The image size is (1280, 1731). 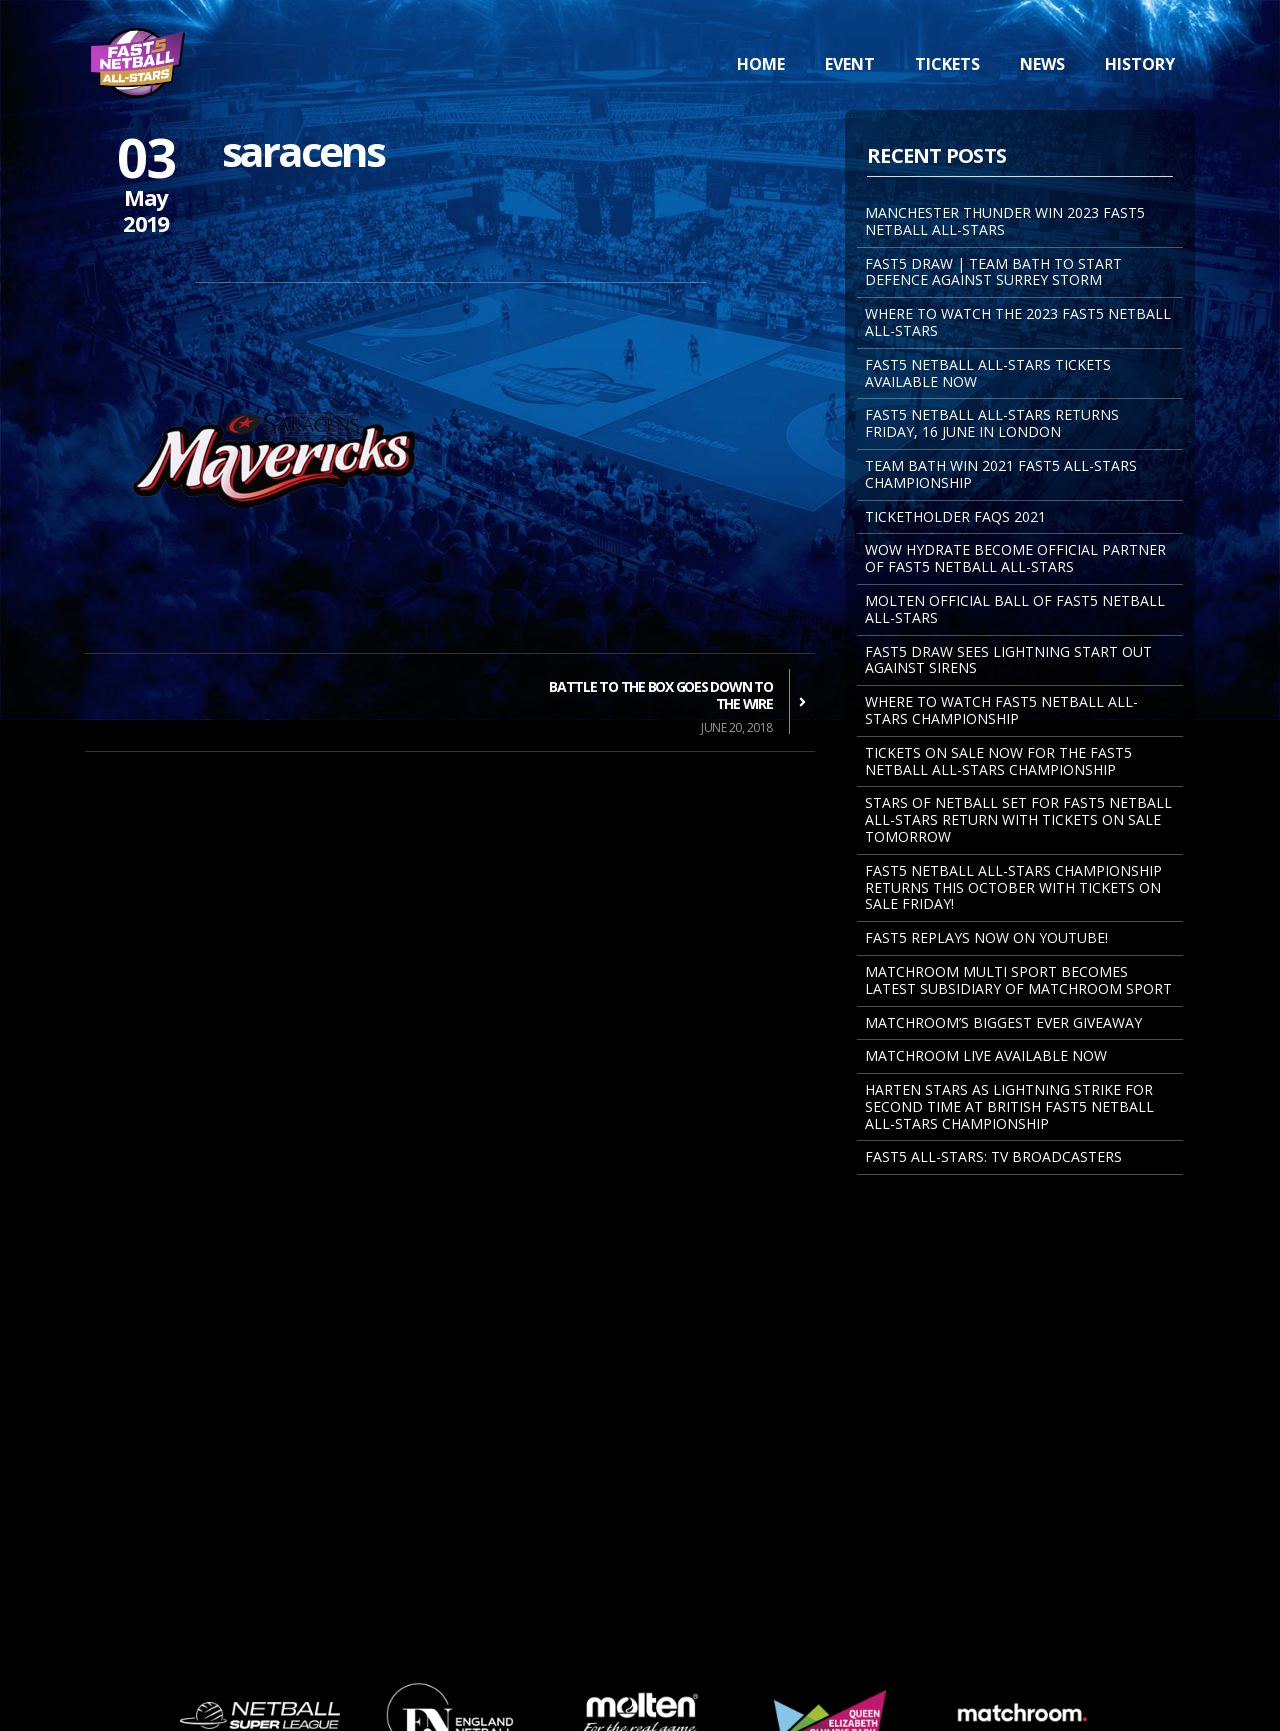 What do you see at coordinates (993, 1156) in the screenshot?
I see `Fast5 All-Stars: TV Broadcasters` at bounding box center [993, 1156].